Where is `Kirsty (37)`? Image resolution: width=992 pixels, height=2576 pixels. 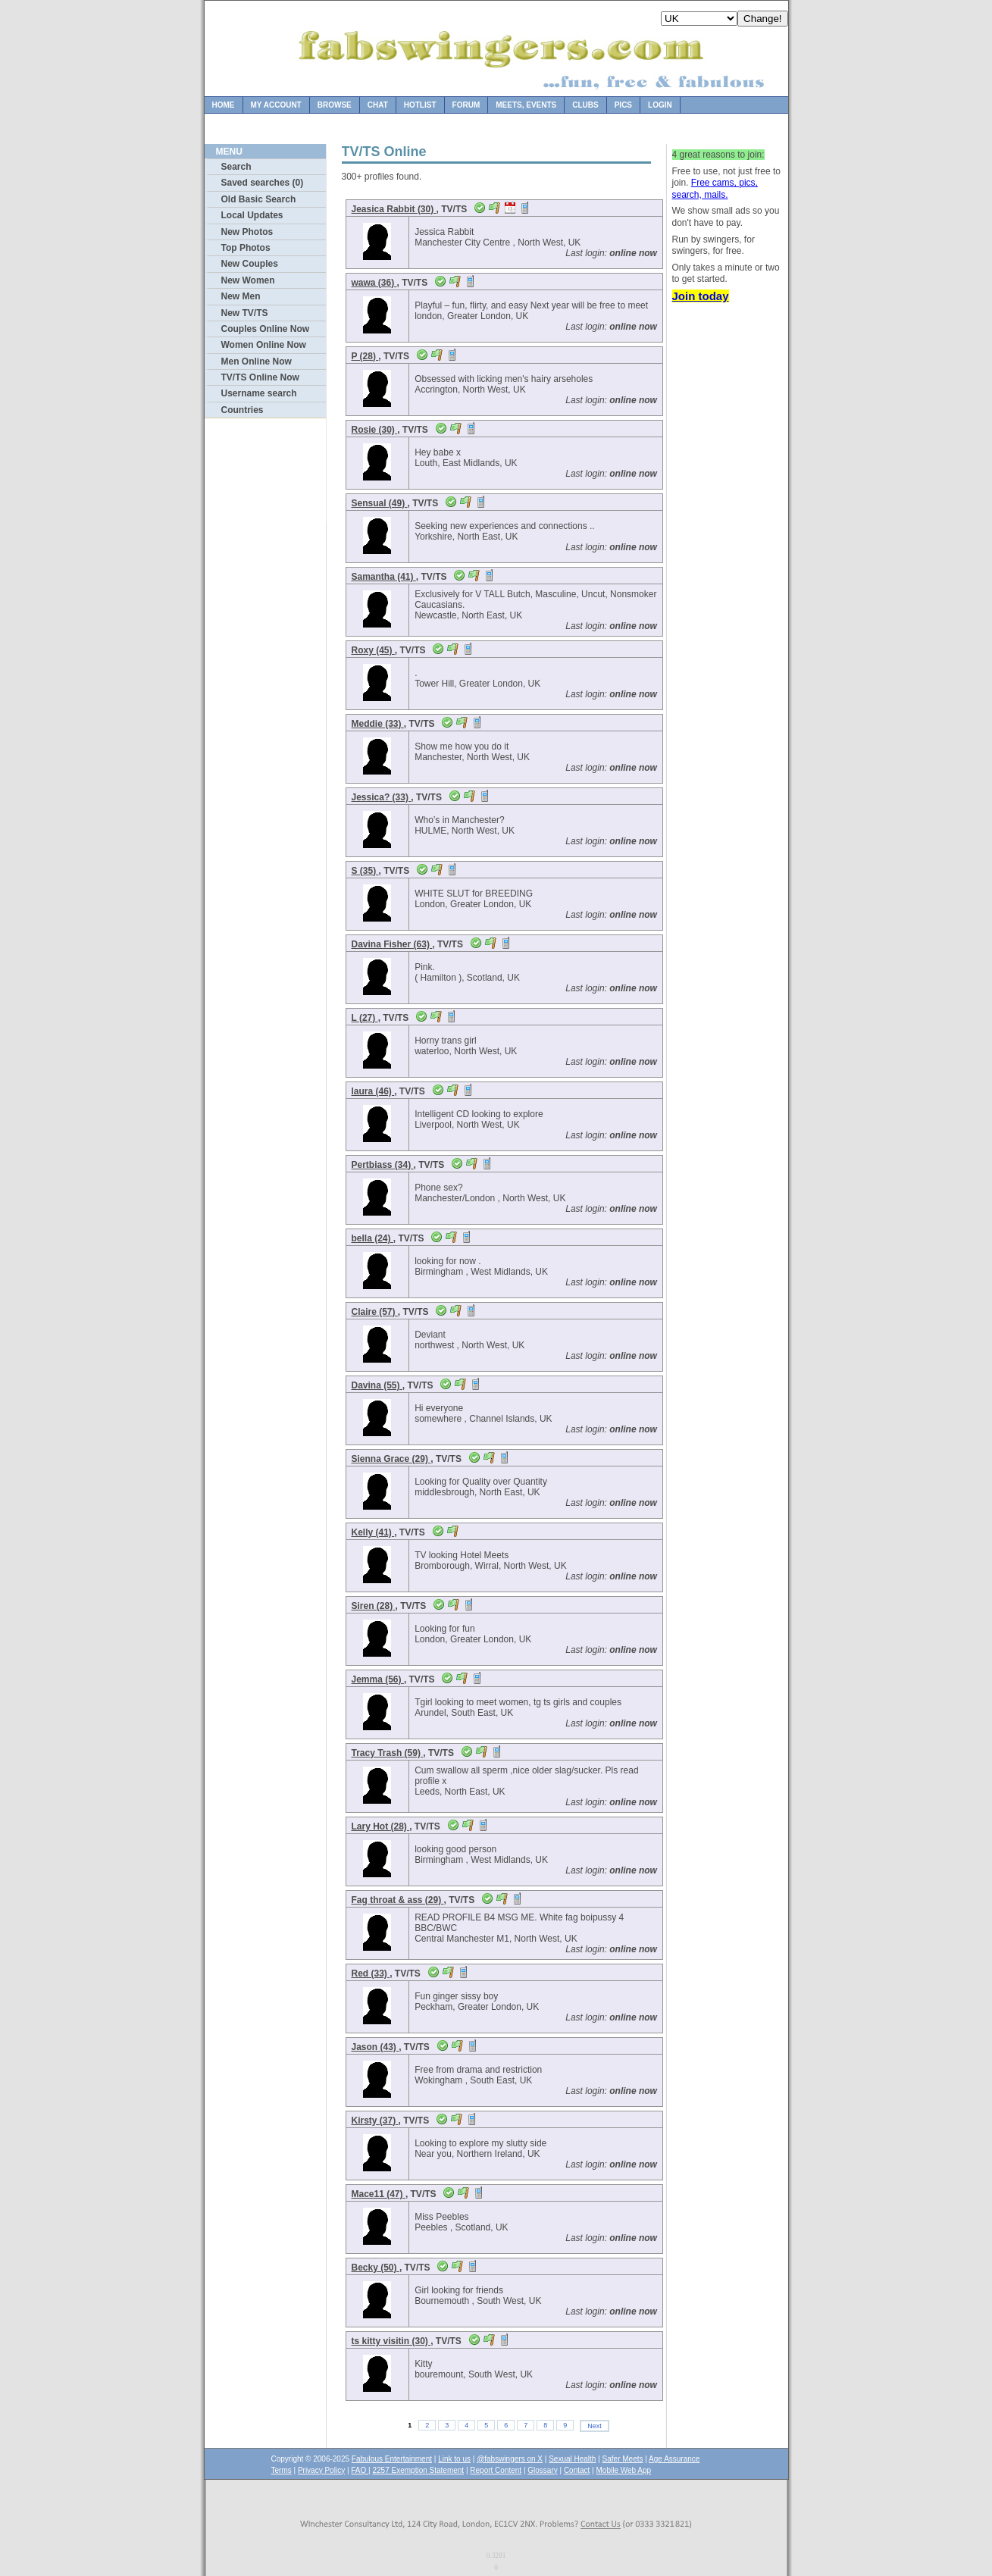 Kirsty (37) is located at coordinates (375, 2120).